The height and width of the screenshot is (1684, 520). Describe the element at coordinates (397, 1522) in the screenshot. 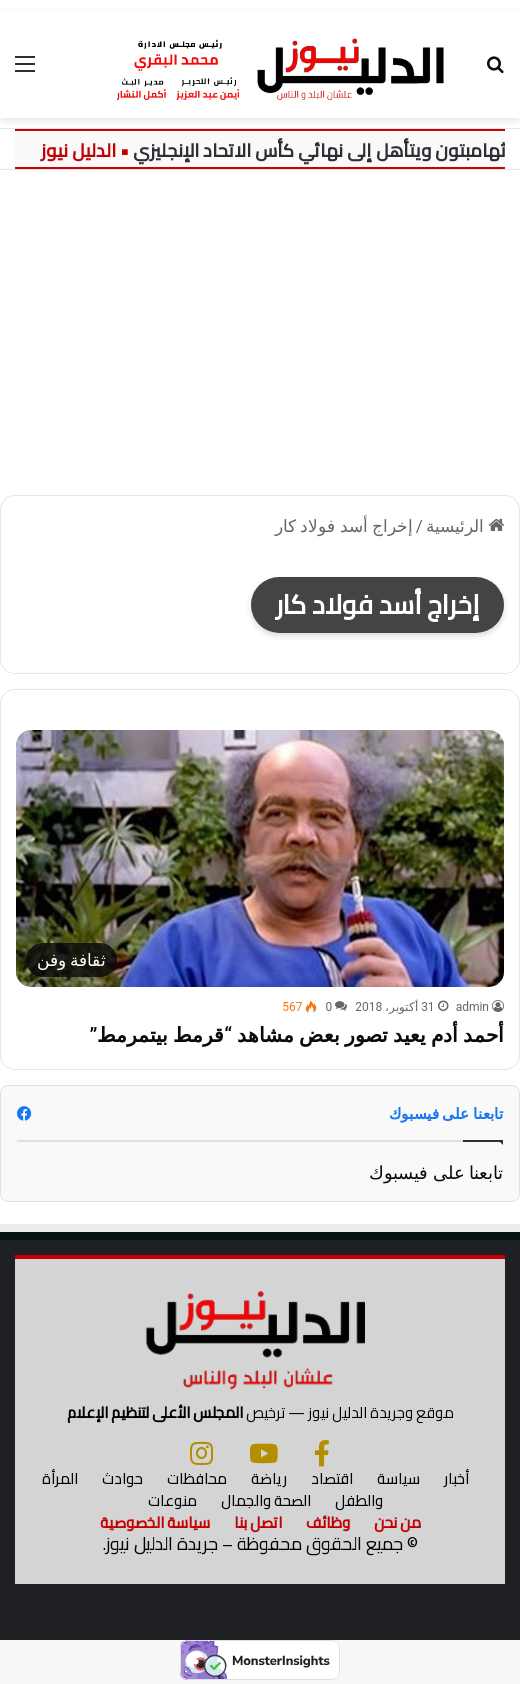

I see `من نحن` at that location.